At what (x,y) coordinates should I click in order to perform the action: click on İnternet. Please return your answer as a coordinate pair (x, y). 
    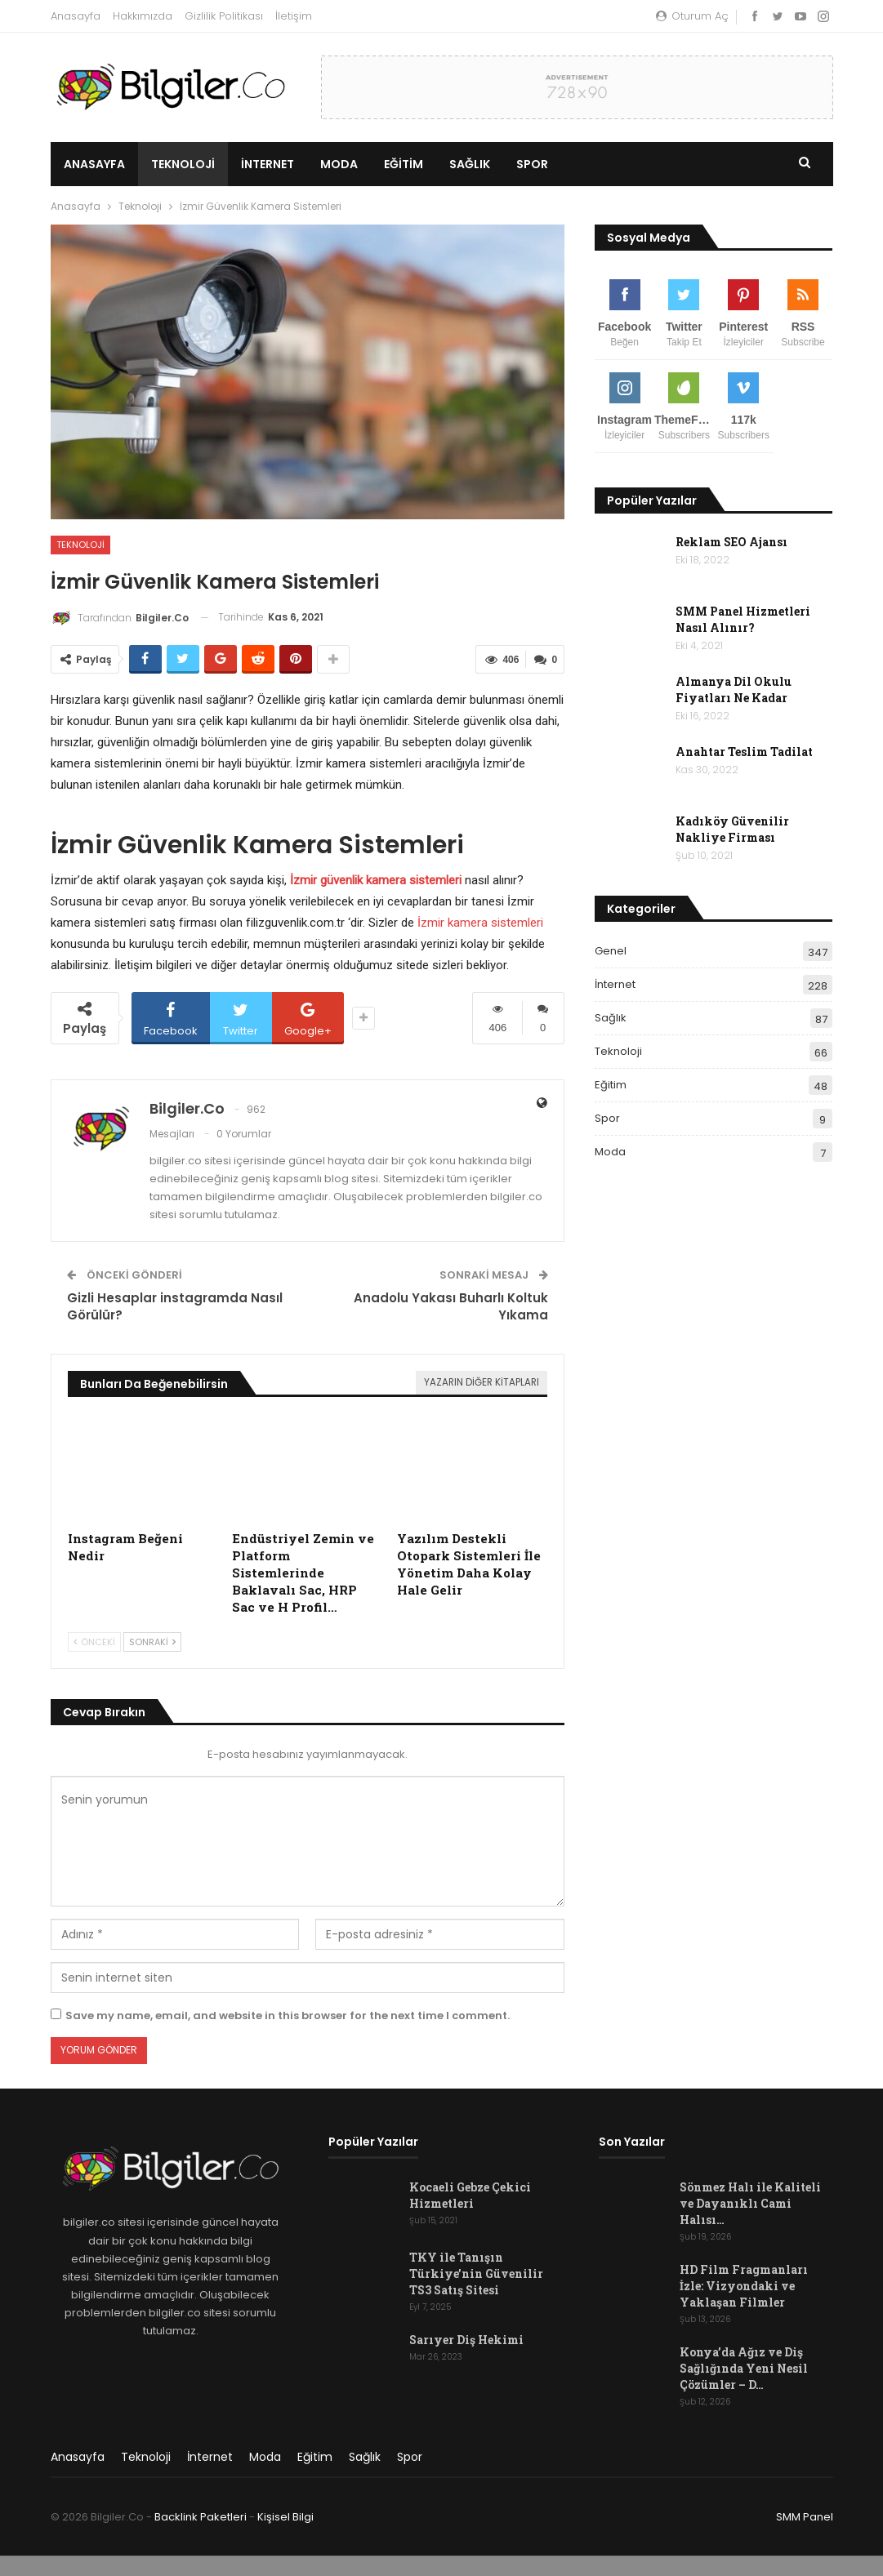
    Looking at the image, I should click on (267, 164).